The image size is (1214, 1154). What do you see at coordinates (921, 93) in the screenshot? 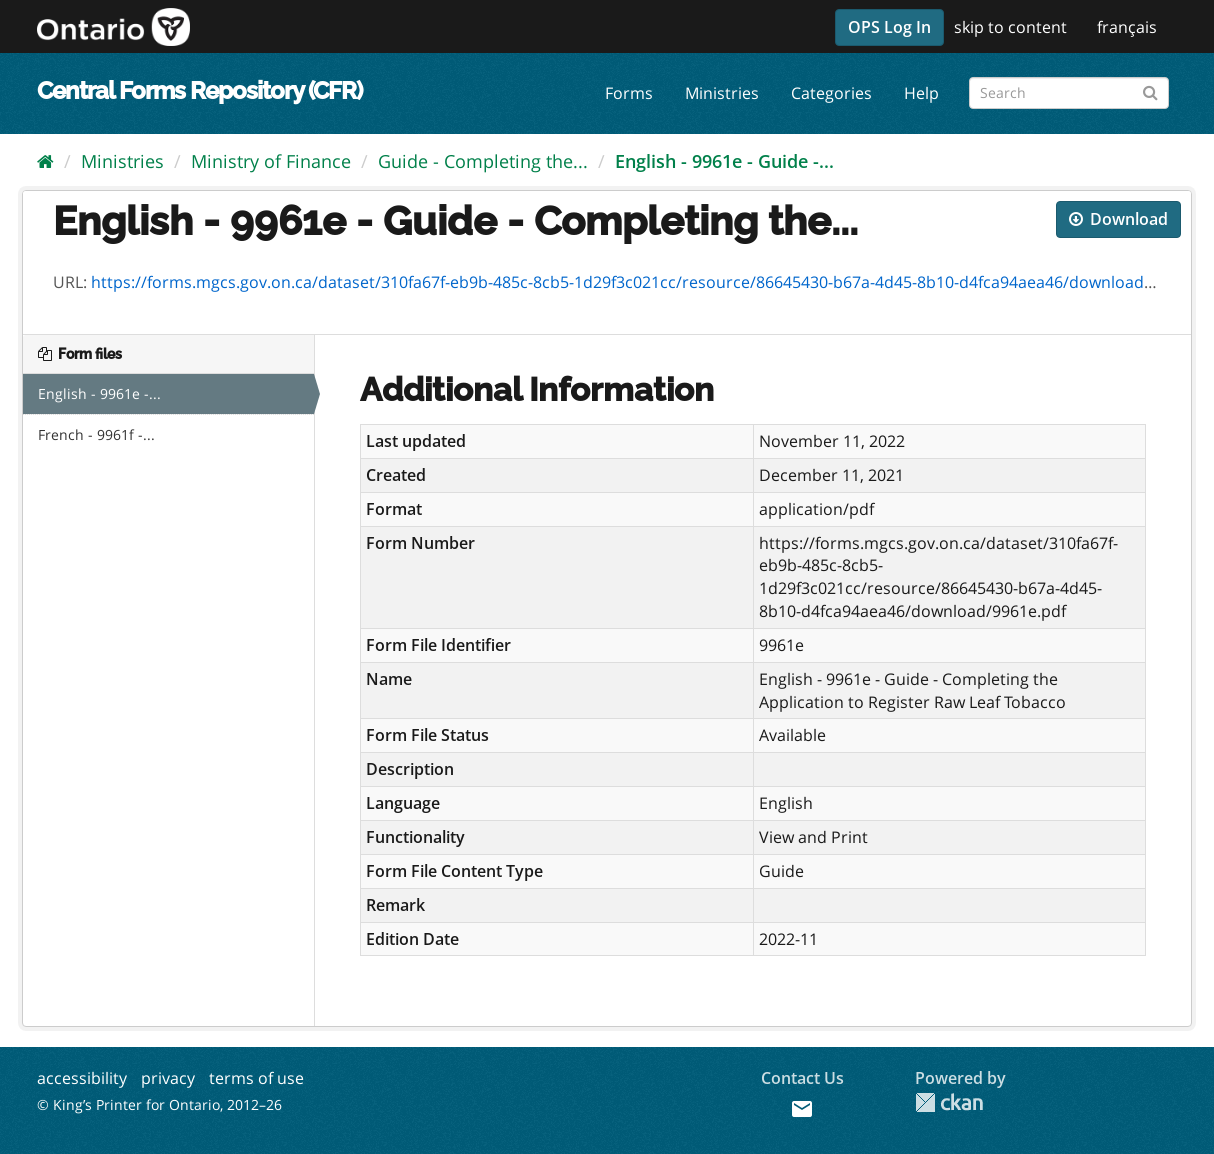
I see `Help` at bounding box center [921, 93].